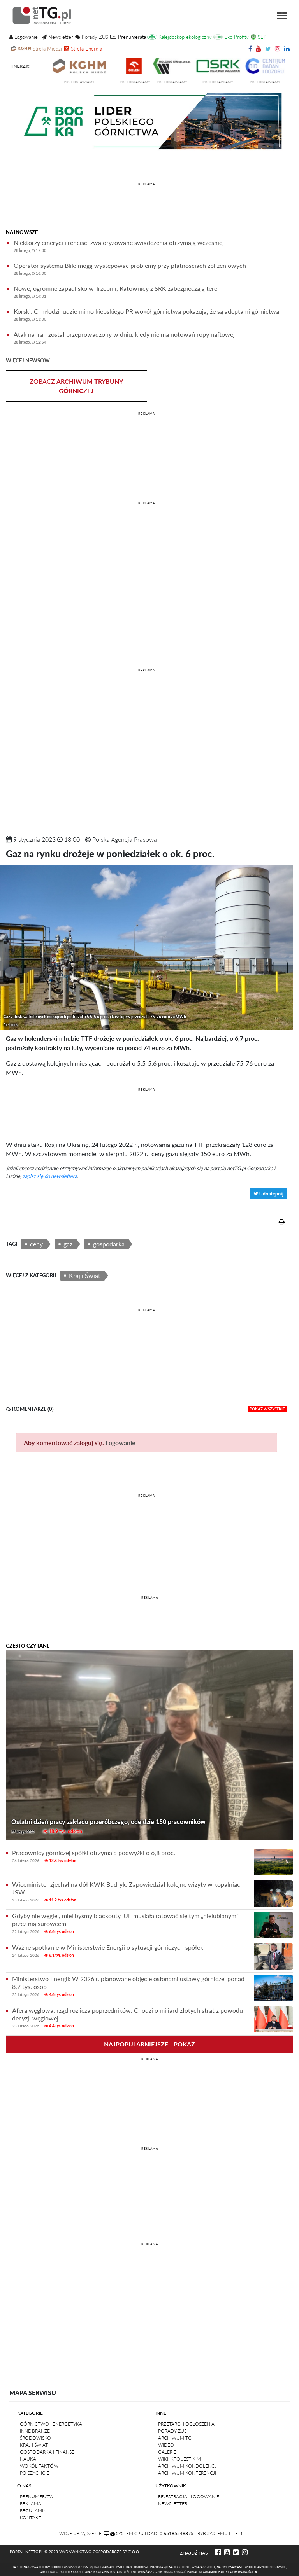 The width and height of the screenshot is (299, 2576). What do you see at coordinates (150, 316) in the screenshot?
I see `Korski: Ci młodzi ludzie mimo kiepskiego PR wokół górnictwa pokazują, że są adeptami górnictwa` at bounding box center [150, 316].